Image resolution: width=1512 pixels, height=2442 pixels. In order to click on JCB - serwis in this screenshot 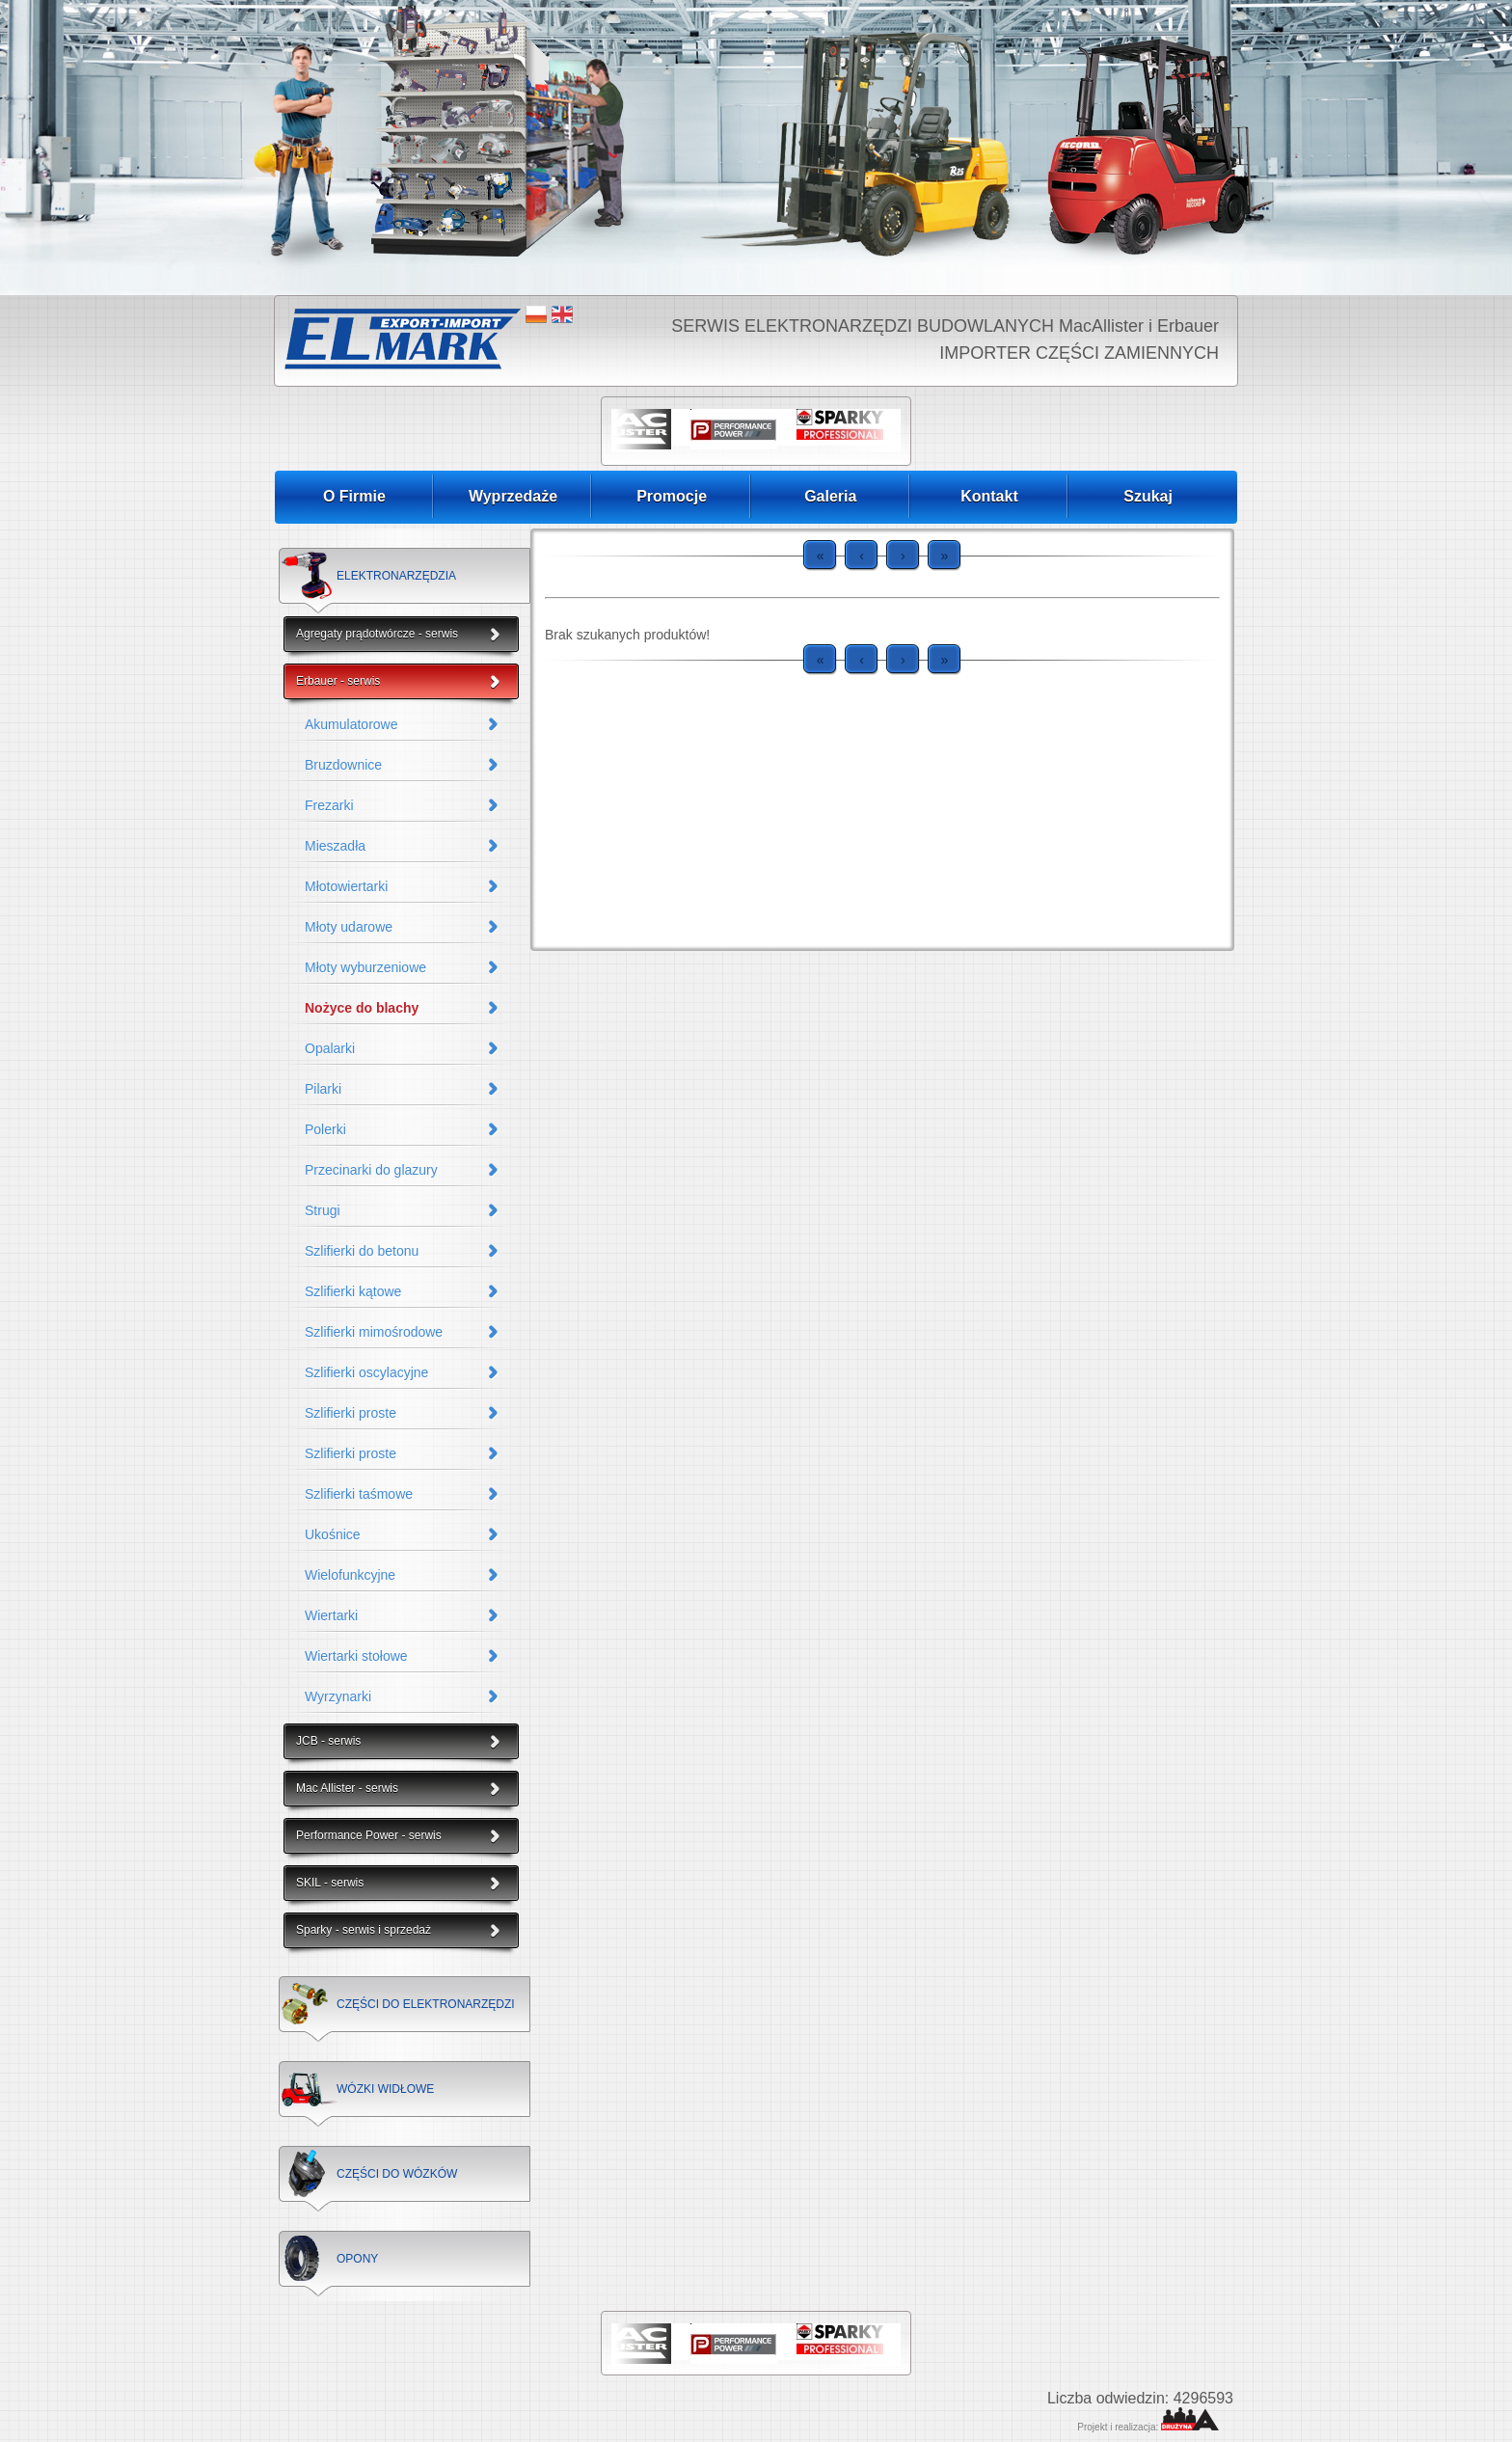, I will do `click(328, 1741)`.